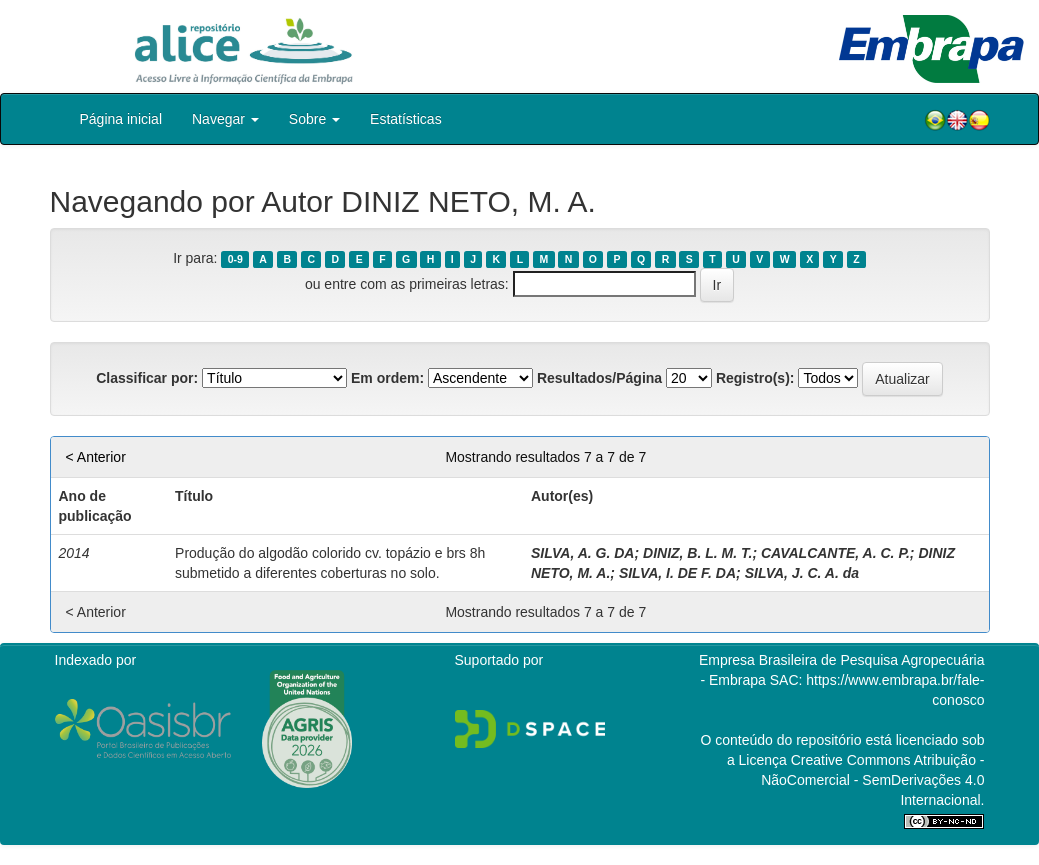  What do you see at coordinates (582, 553) in the screenshot?
I see `SILVA, A. G. DA` at bounding box center [582, 553].